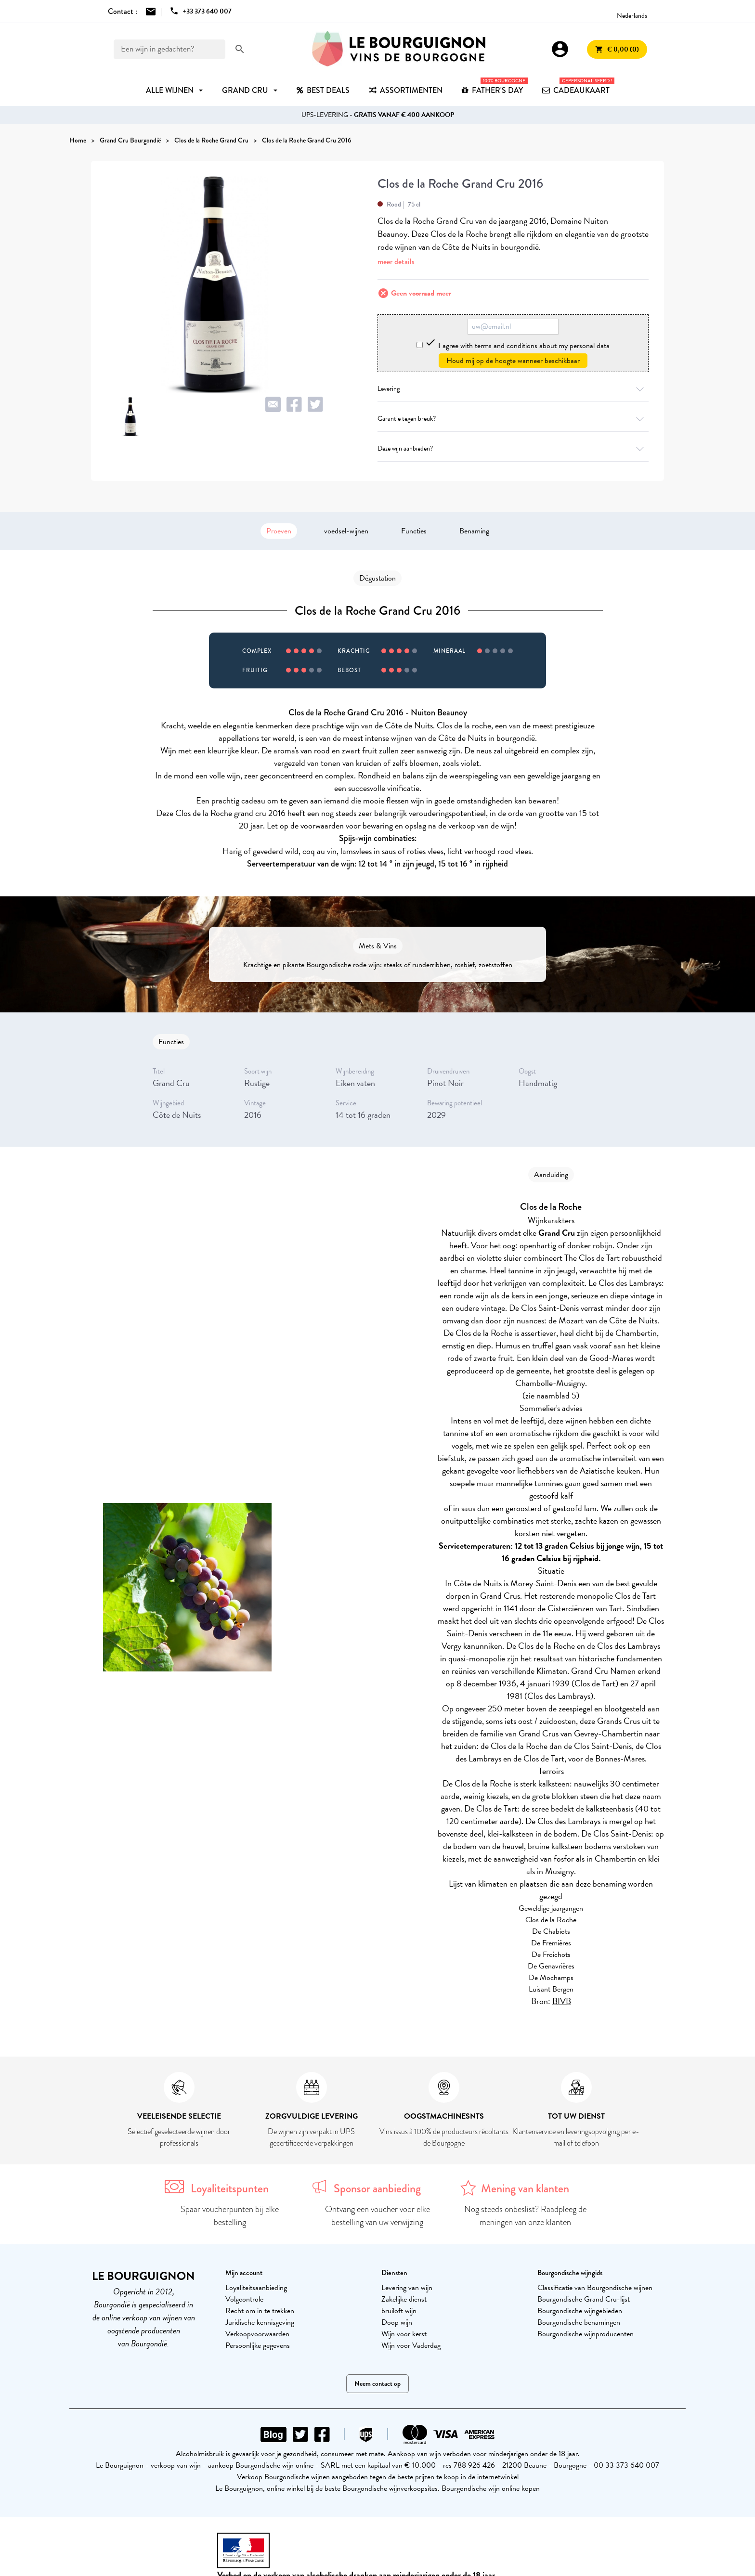  I want to click on Proeven, so click(278, 531).